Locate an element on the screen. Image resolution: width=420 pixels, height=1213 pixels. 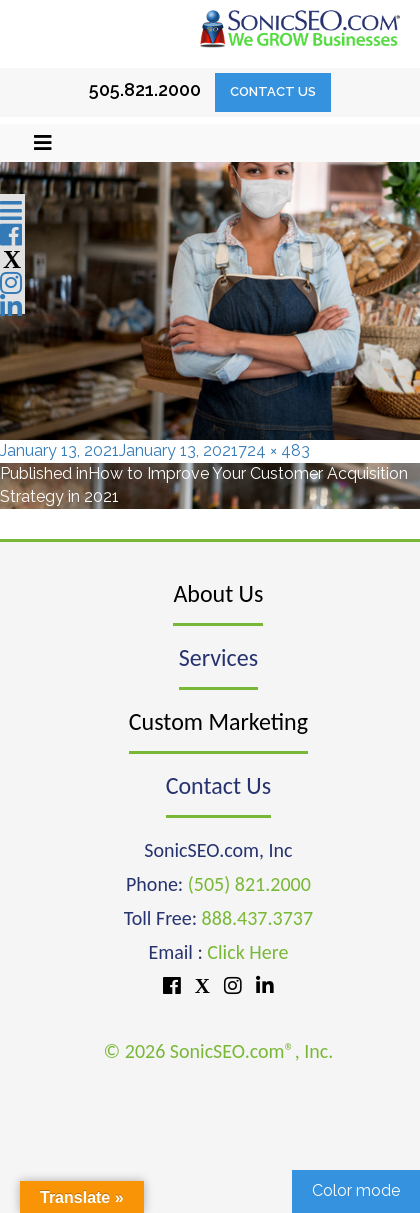
Color mode is located at coordinates (356, 1190).